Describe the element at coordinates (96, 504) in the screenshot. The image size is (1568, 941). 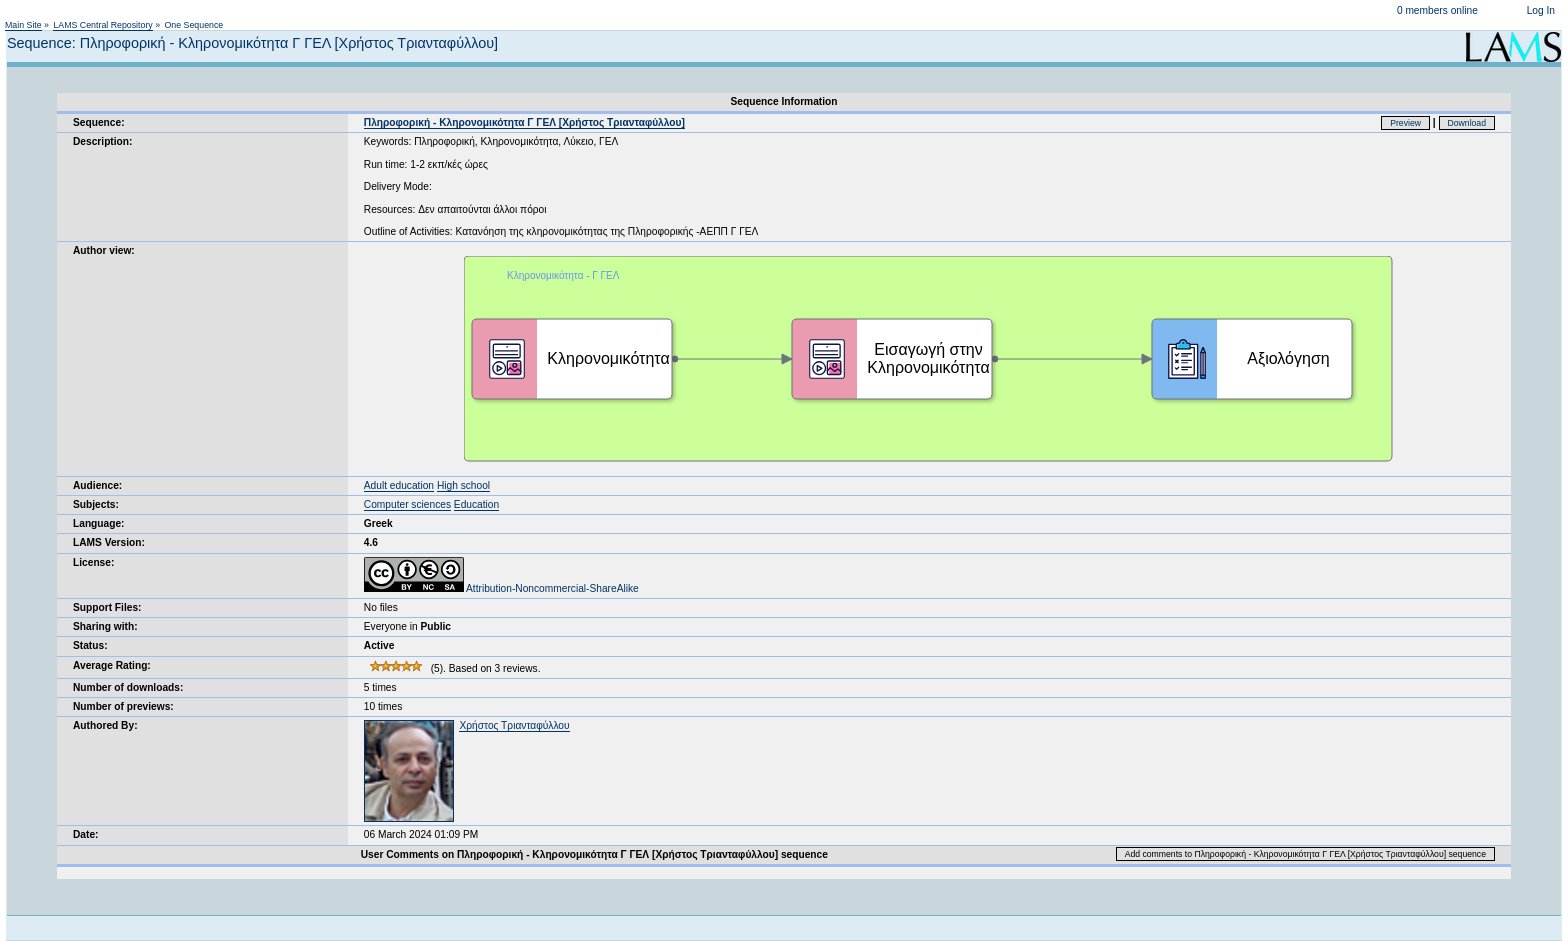
I see `Subjects:` at that location.